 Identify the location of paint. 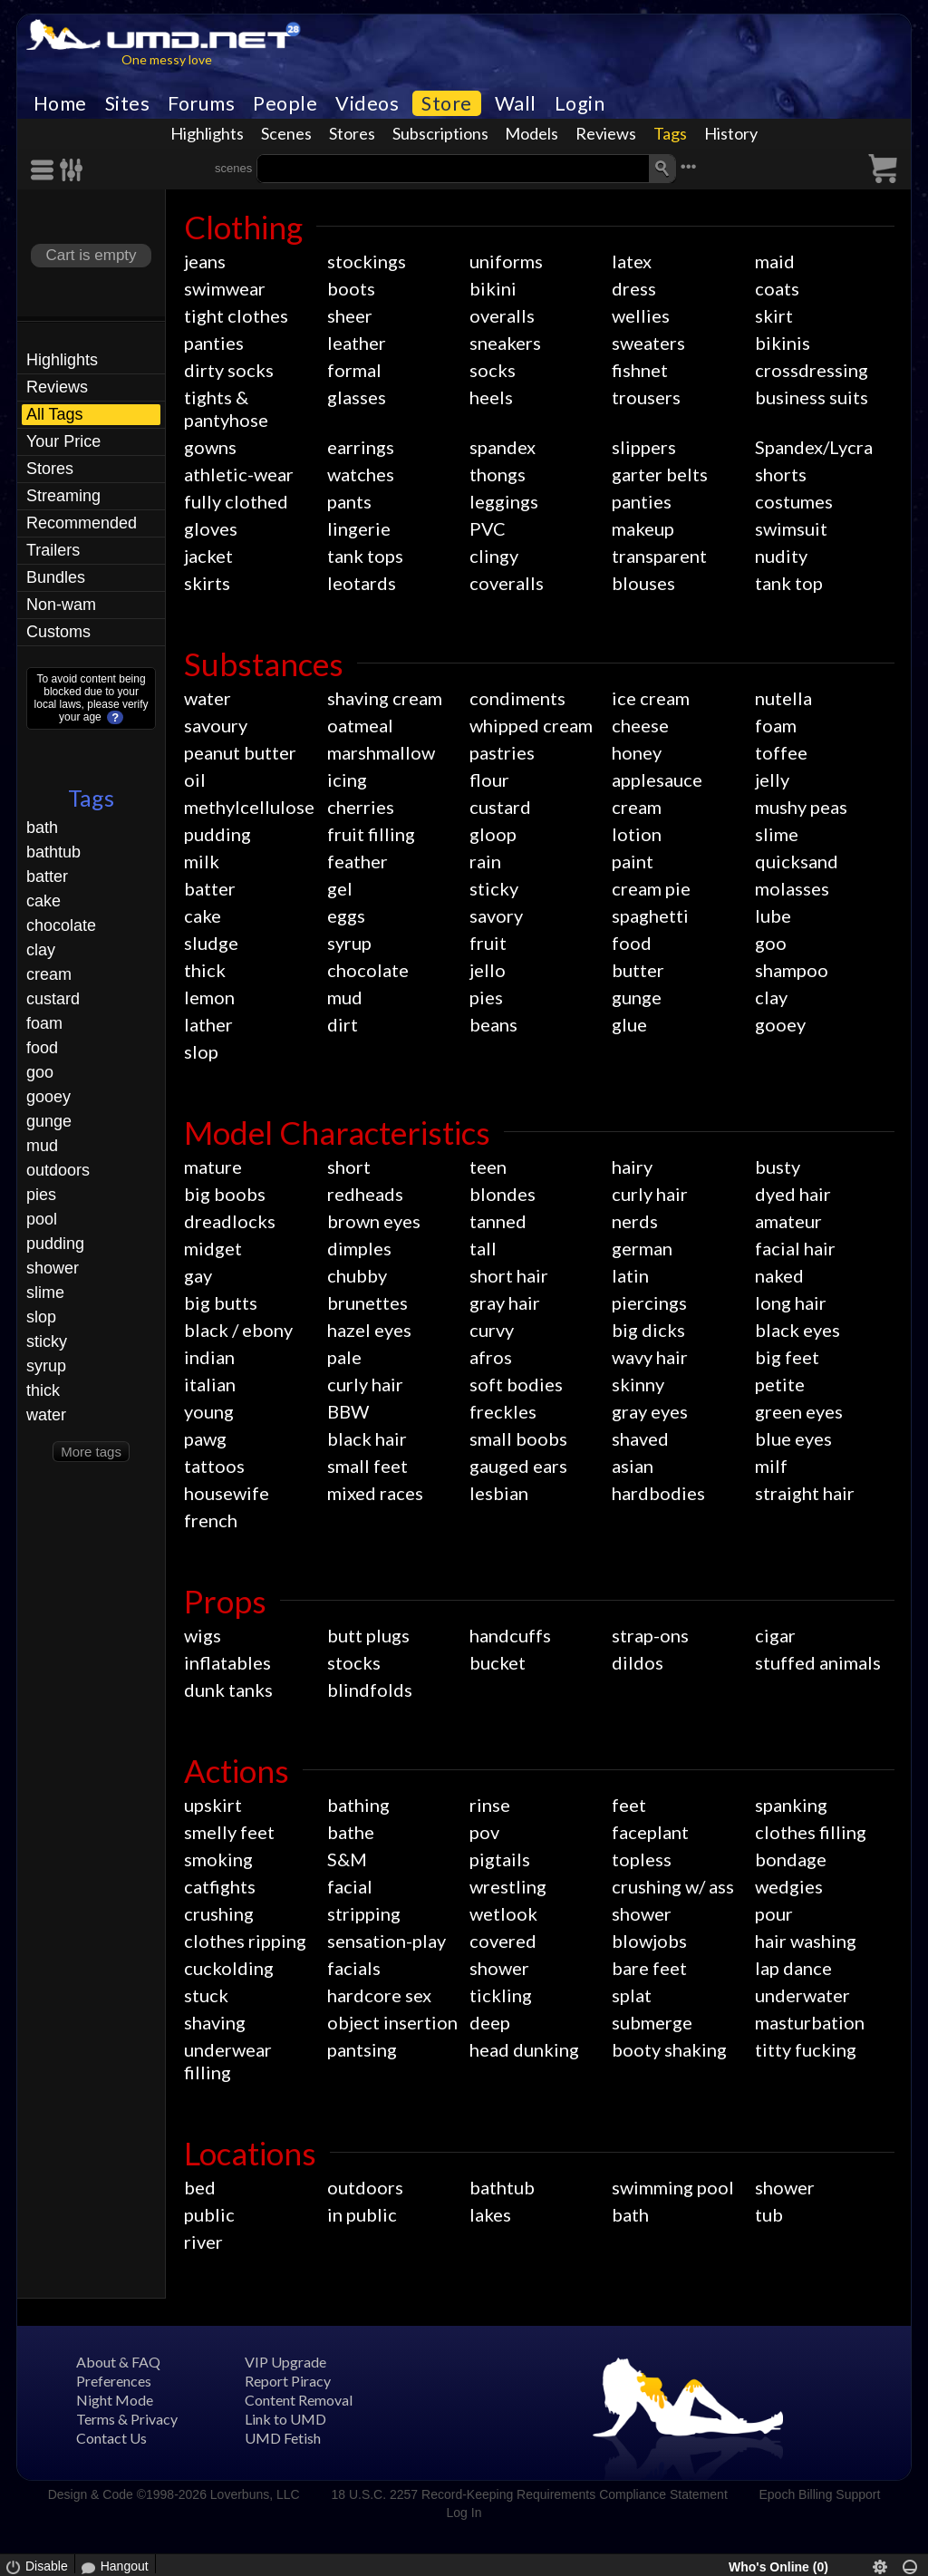
(632, 861).